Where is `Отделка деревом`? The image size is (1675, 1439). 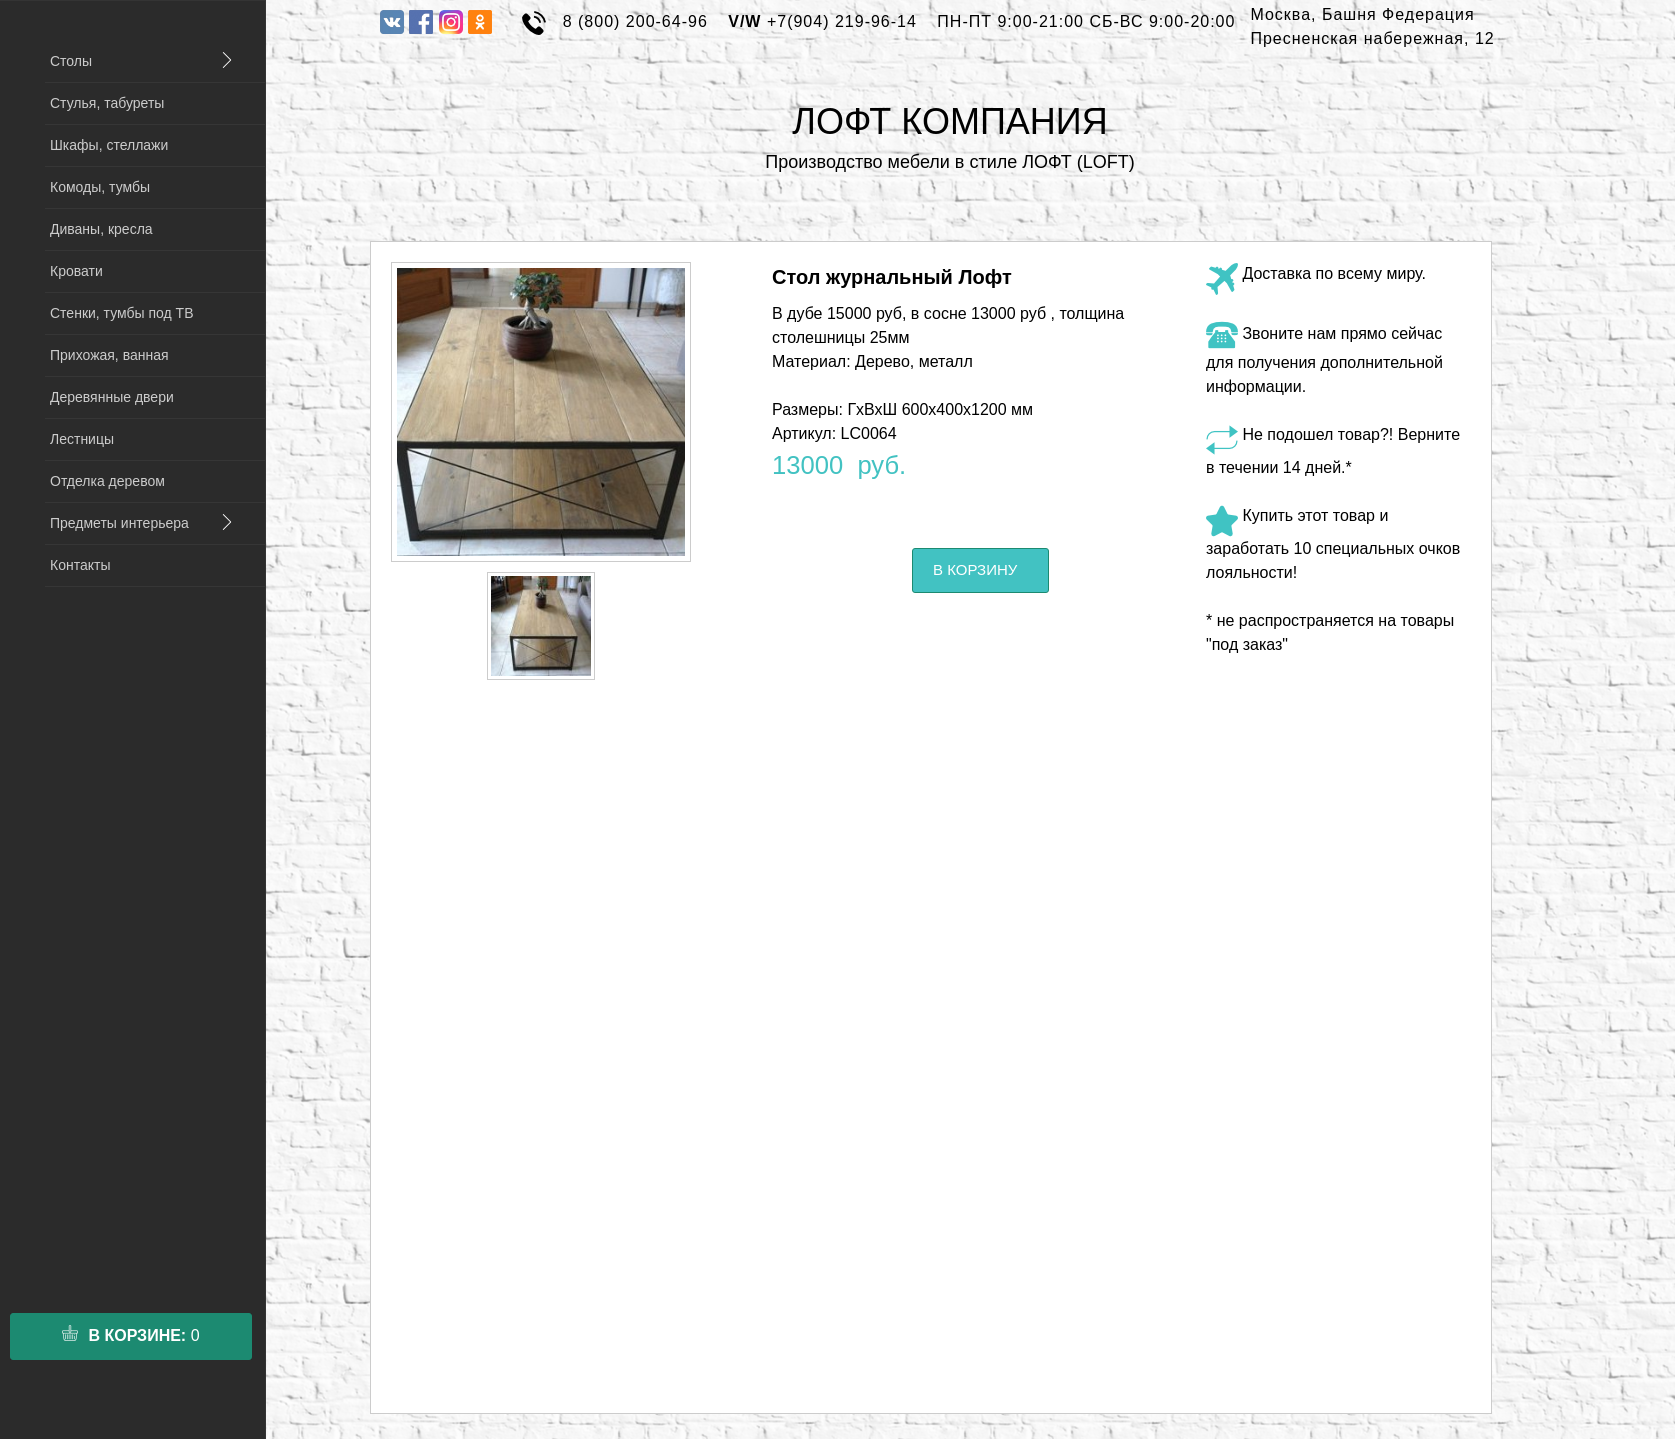 Отделка деревом is located at coordinates (107, 481).